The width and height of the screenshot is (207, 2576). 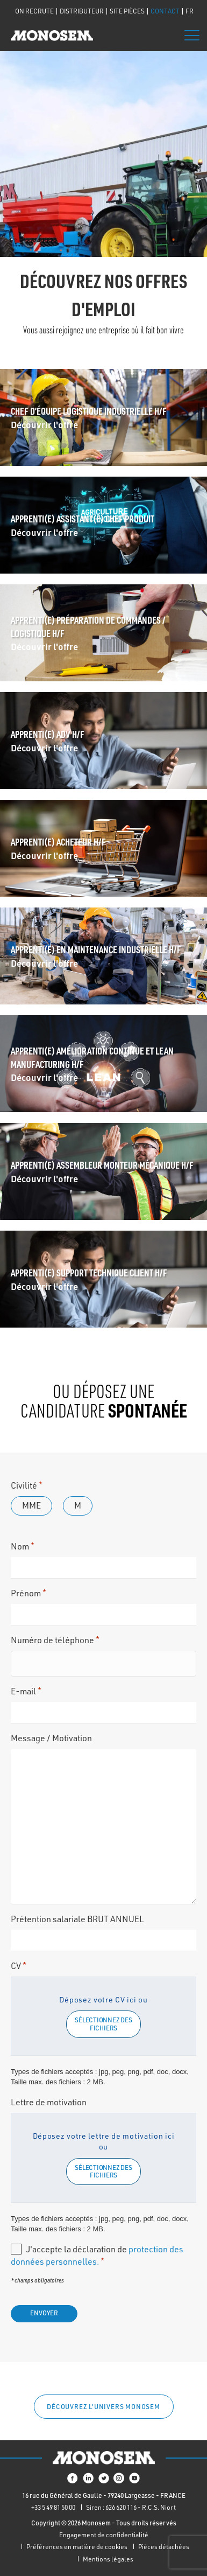 What do you see at coordinates (108, 2559) in the screenshot?
I see `Mentions légales` at bounding box center [108, 2559].